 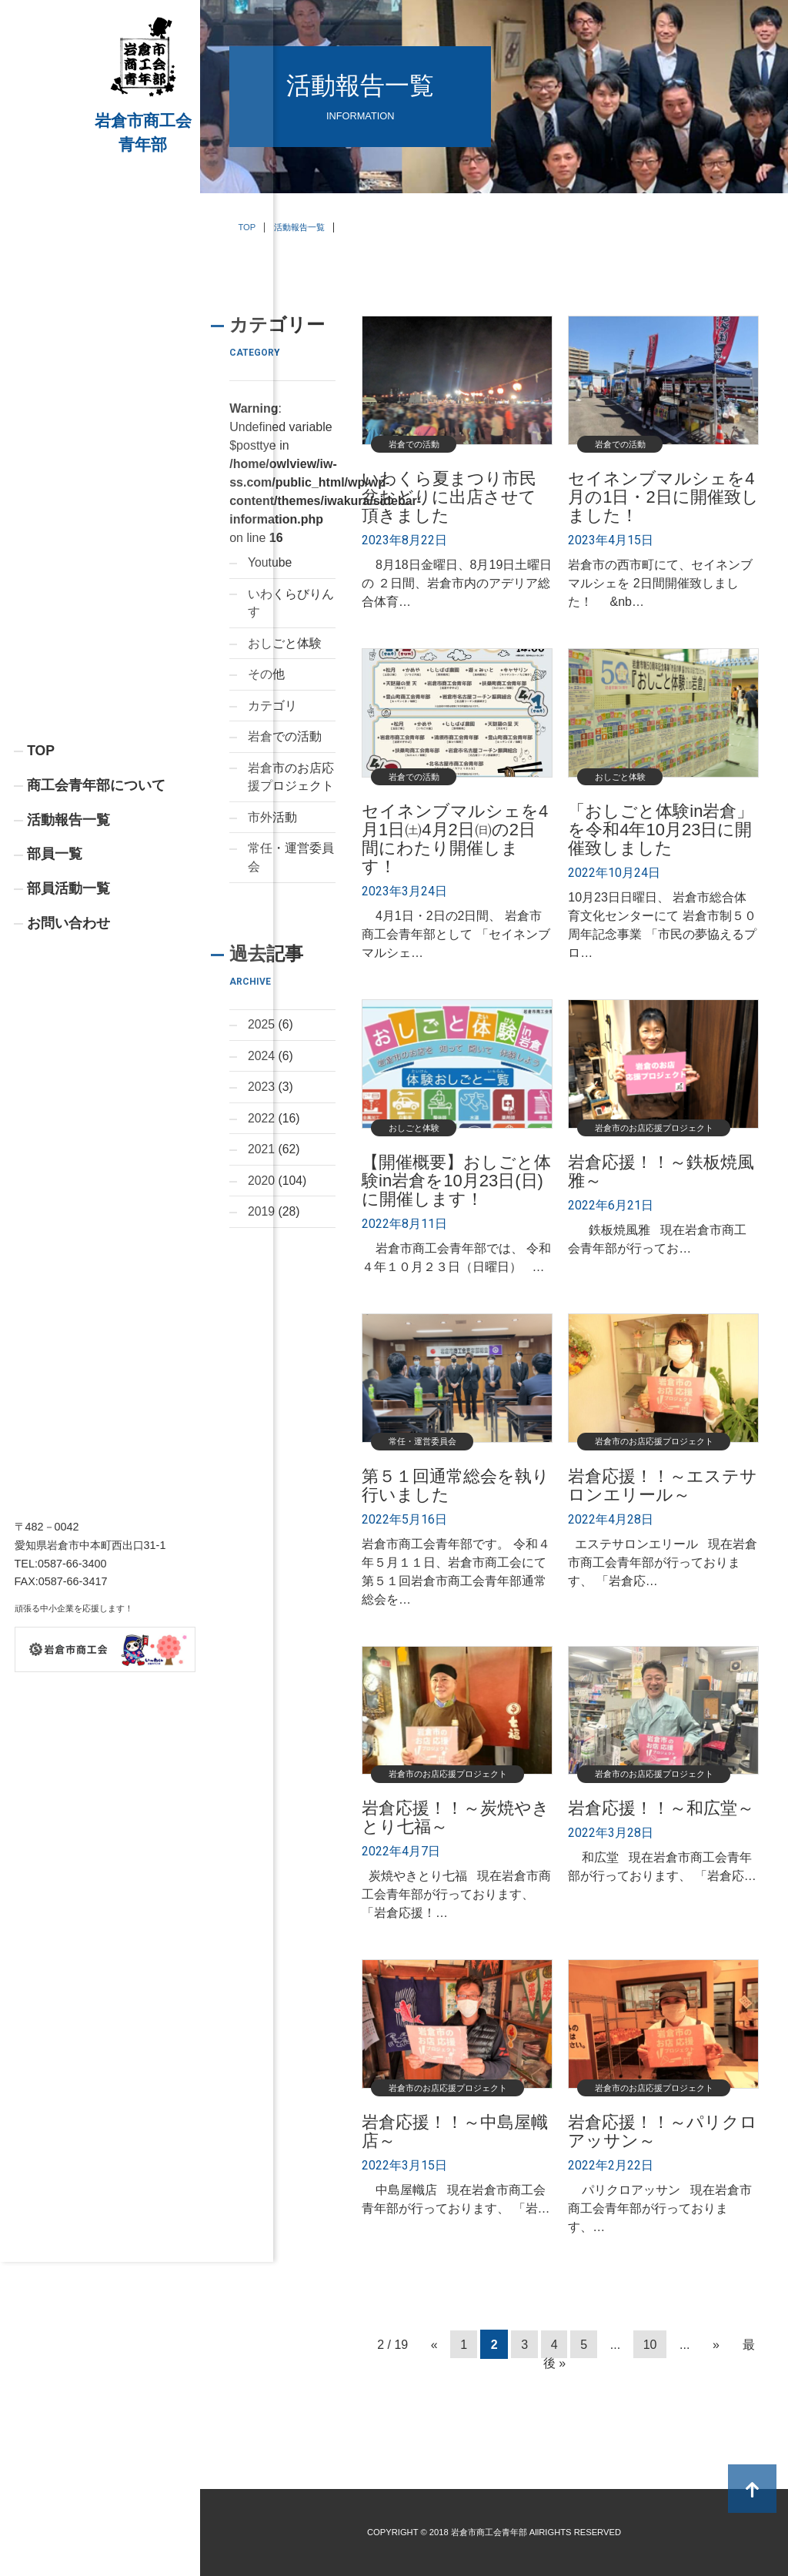 What do you see at coordinates (272, 707) in the screenshot?
I see `カテゴリ` at bounding box center [272, 707].